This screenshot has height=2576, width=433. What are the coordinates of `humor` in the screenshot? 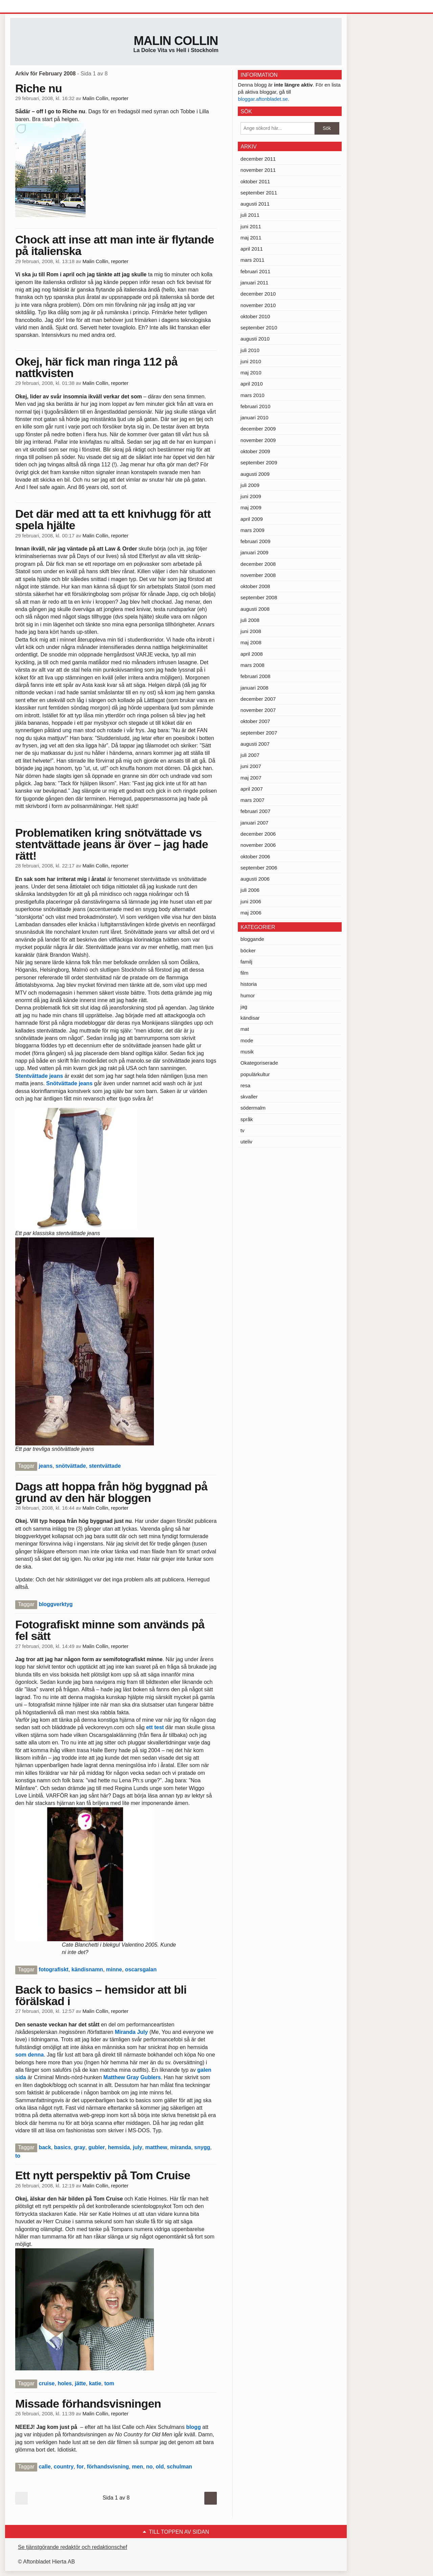 It's located at (248, 995).